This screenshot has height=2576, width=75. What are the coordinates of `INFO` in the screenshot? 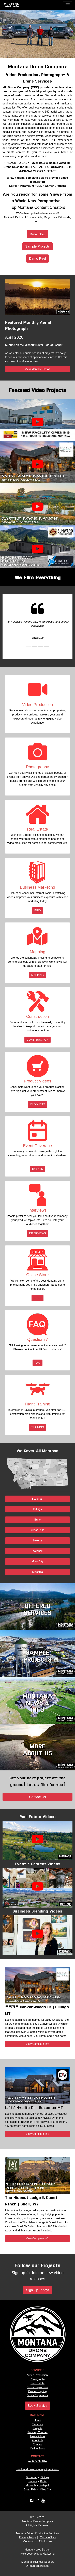 It's located at (37, 910).